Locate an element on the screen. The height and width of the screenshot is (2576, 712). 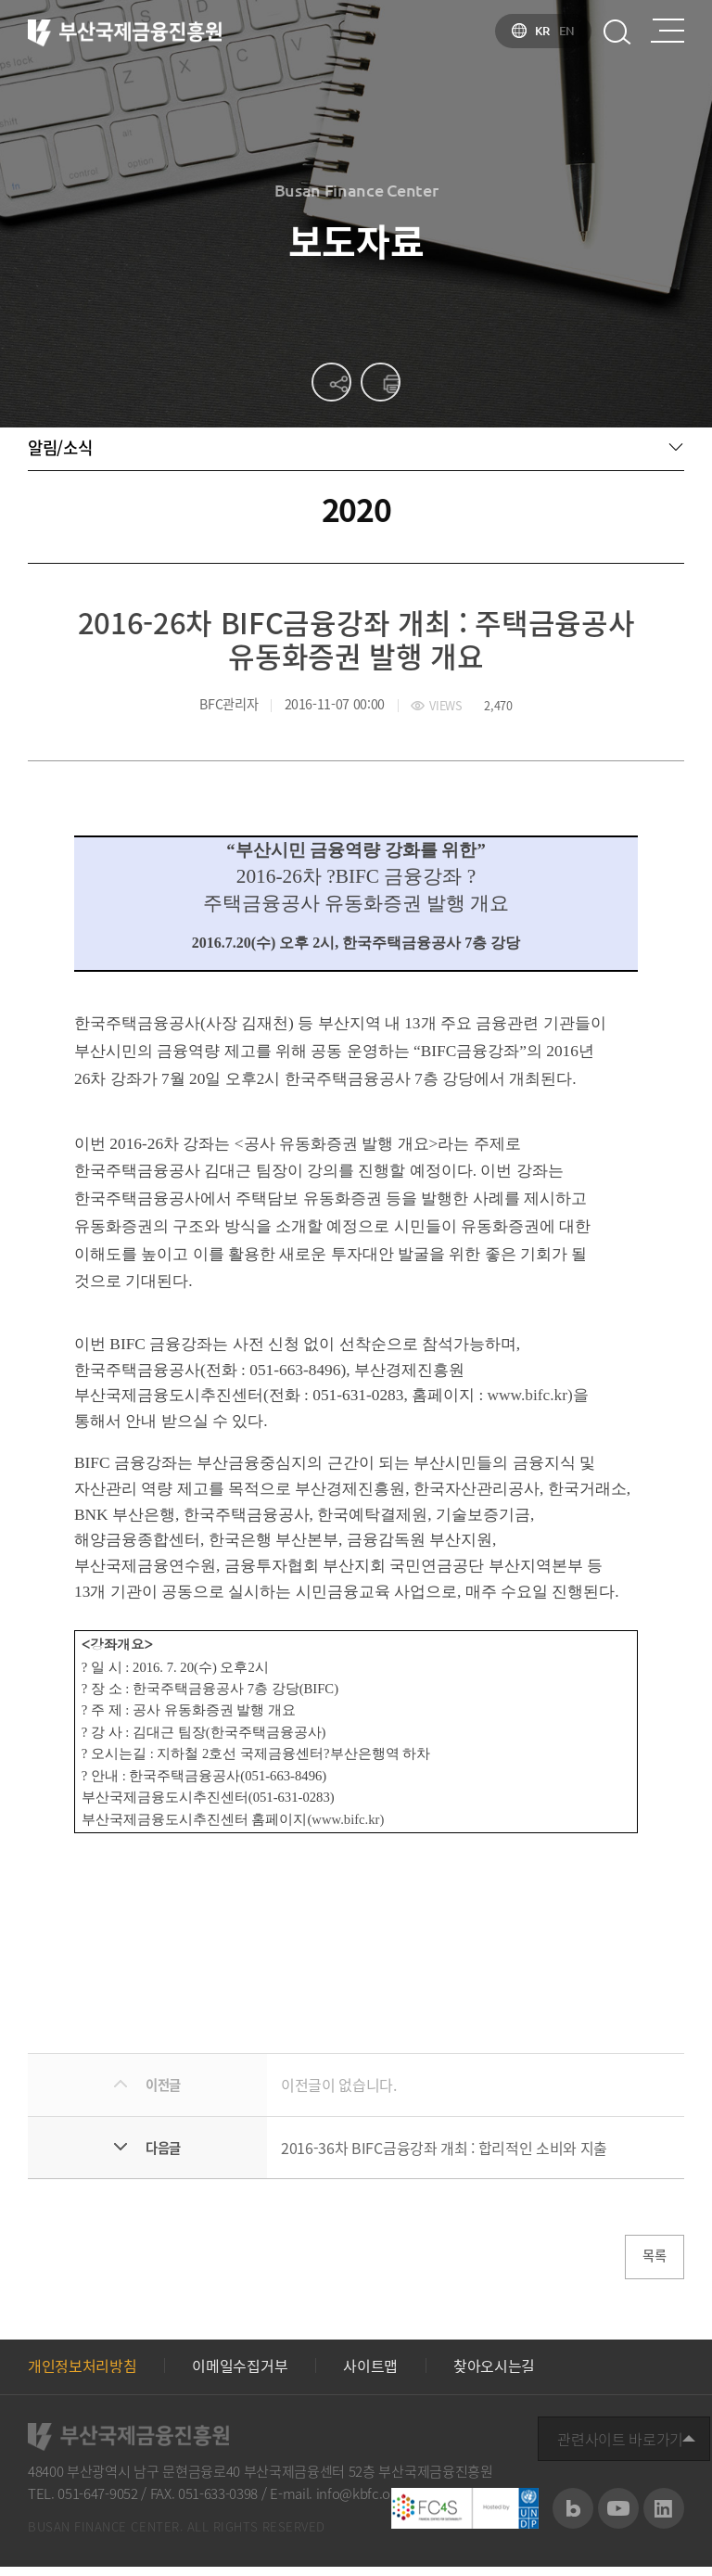
www.bifc.kr)을 is located at coordinates (538, 1399).